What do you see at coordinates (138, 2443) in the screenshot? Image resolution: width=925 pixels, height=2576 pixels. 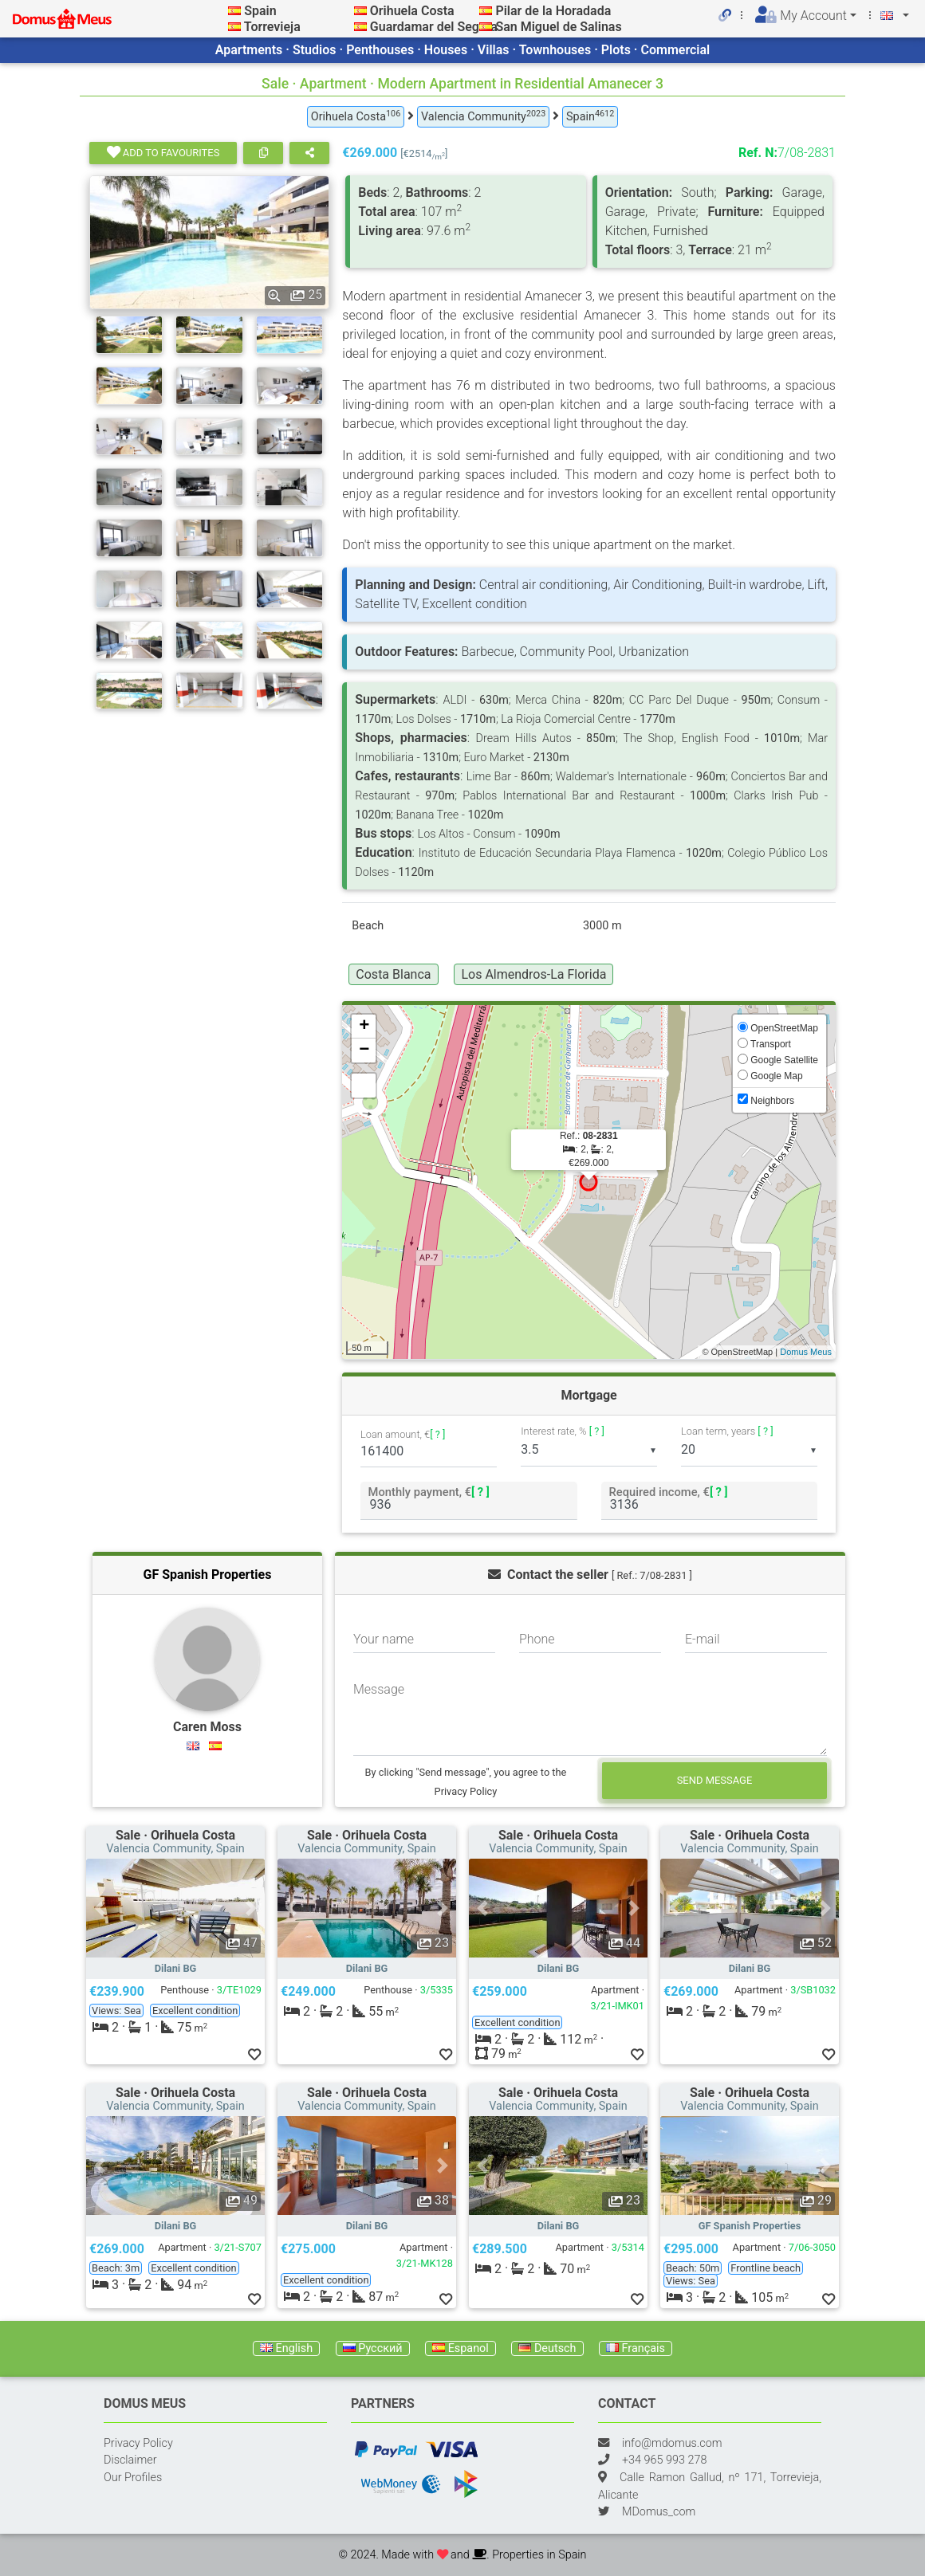 I see `Privacy Policy` at bounding box center [138, 2443].